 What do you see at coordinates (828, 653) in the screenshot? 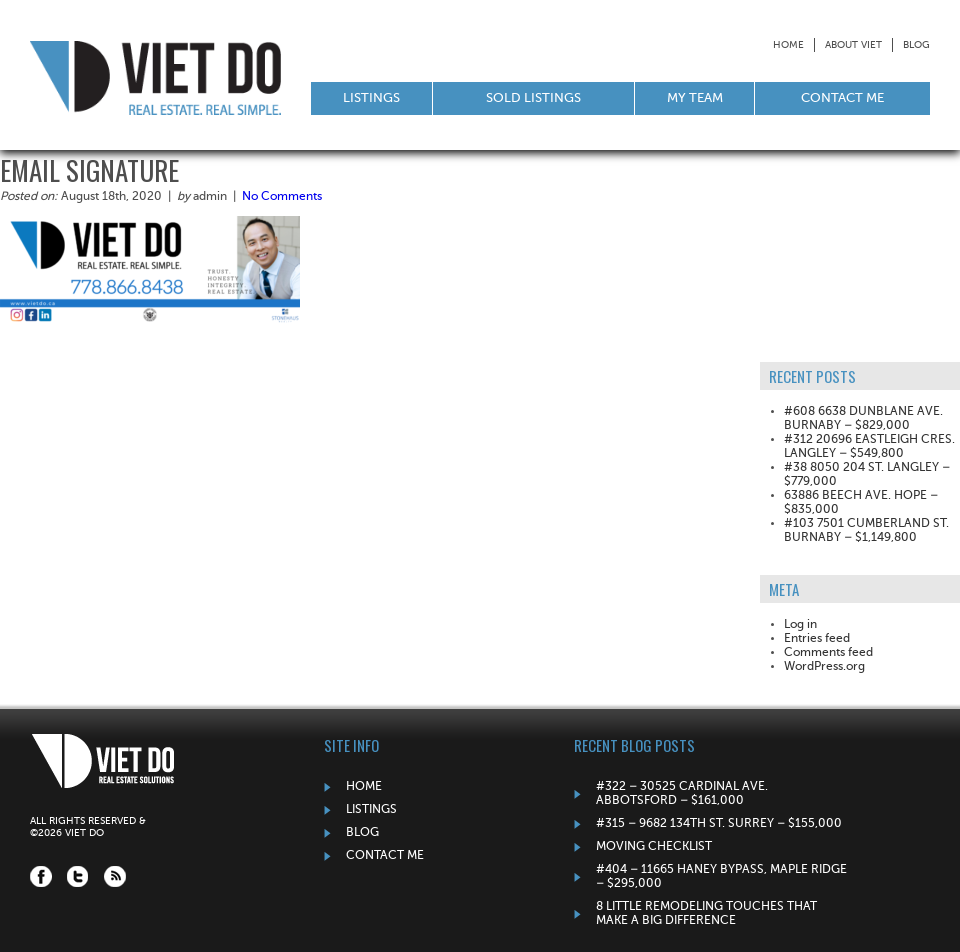
I see `Comments feed` at bounding box center [828, 653].